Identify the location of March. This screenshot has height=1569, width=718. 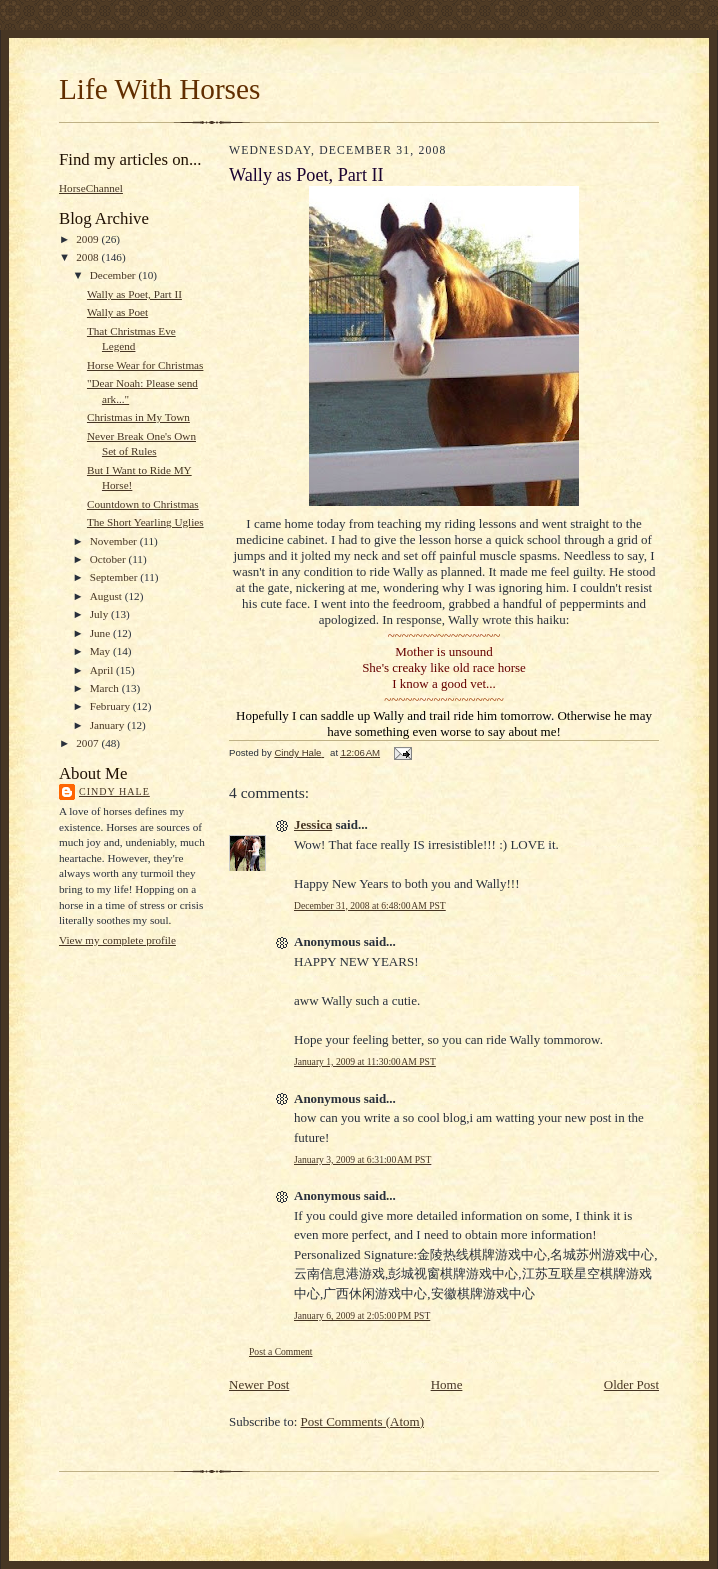
(106, 688).